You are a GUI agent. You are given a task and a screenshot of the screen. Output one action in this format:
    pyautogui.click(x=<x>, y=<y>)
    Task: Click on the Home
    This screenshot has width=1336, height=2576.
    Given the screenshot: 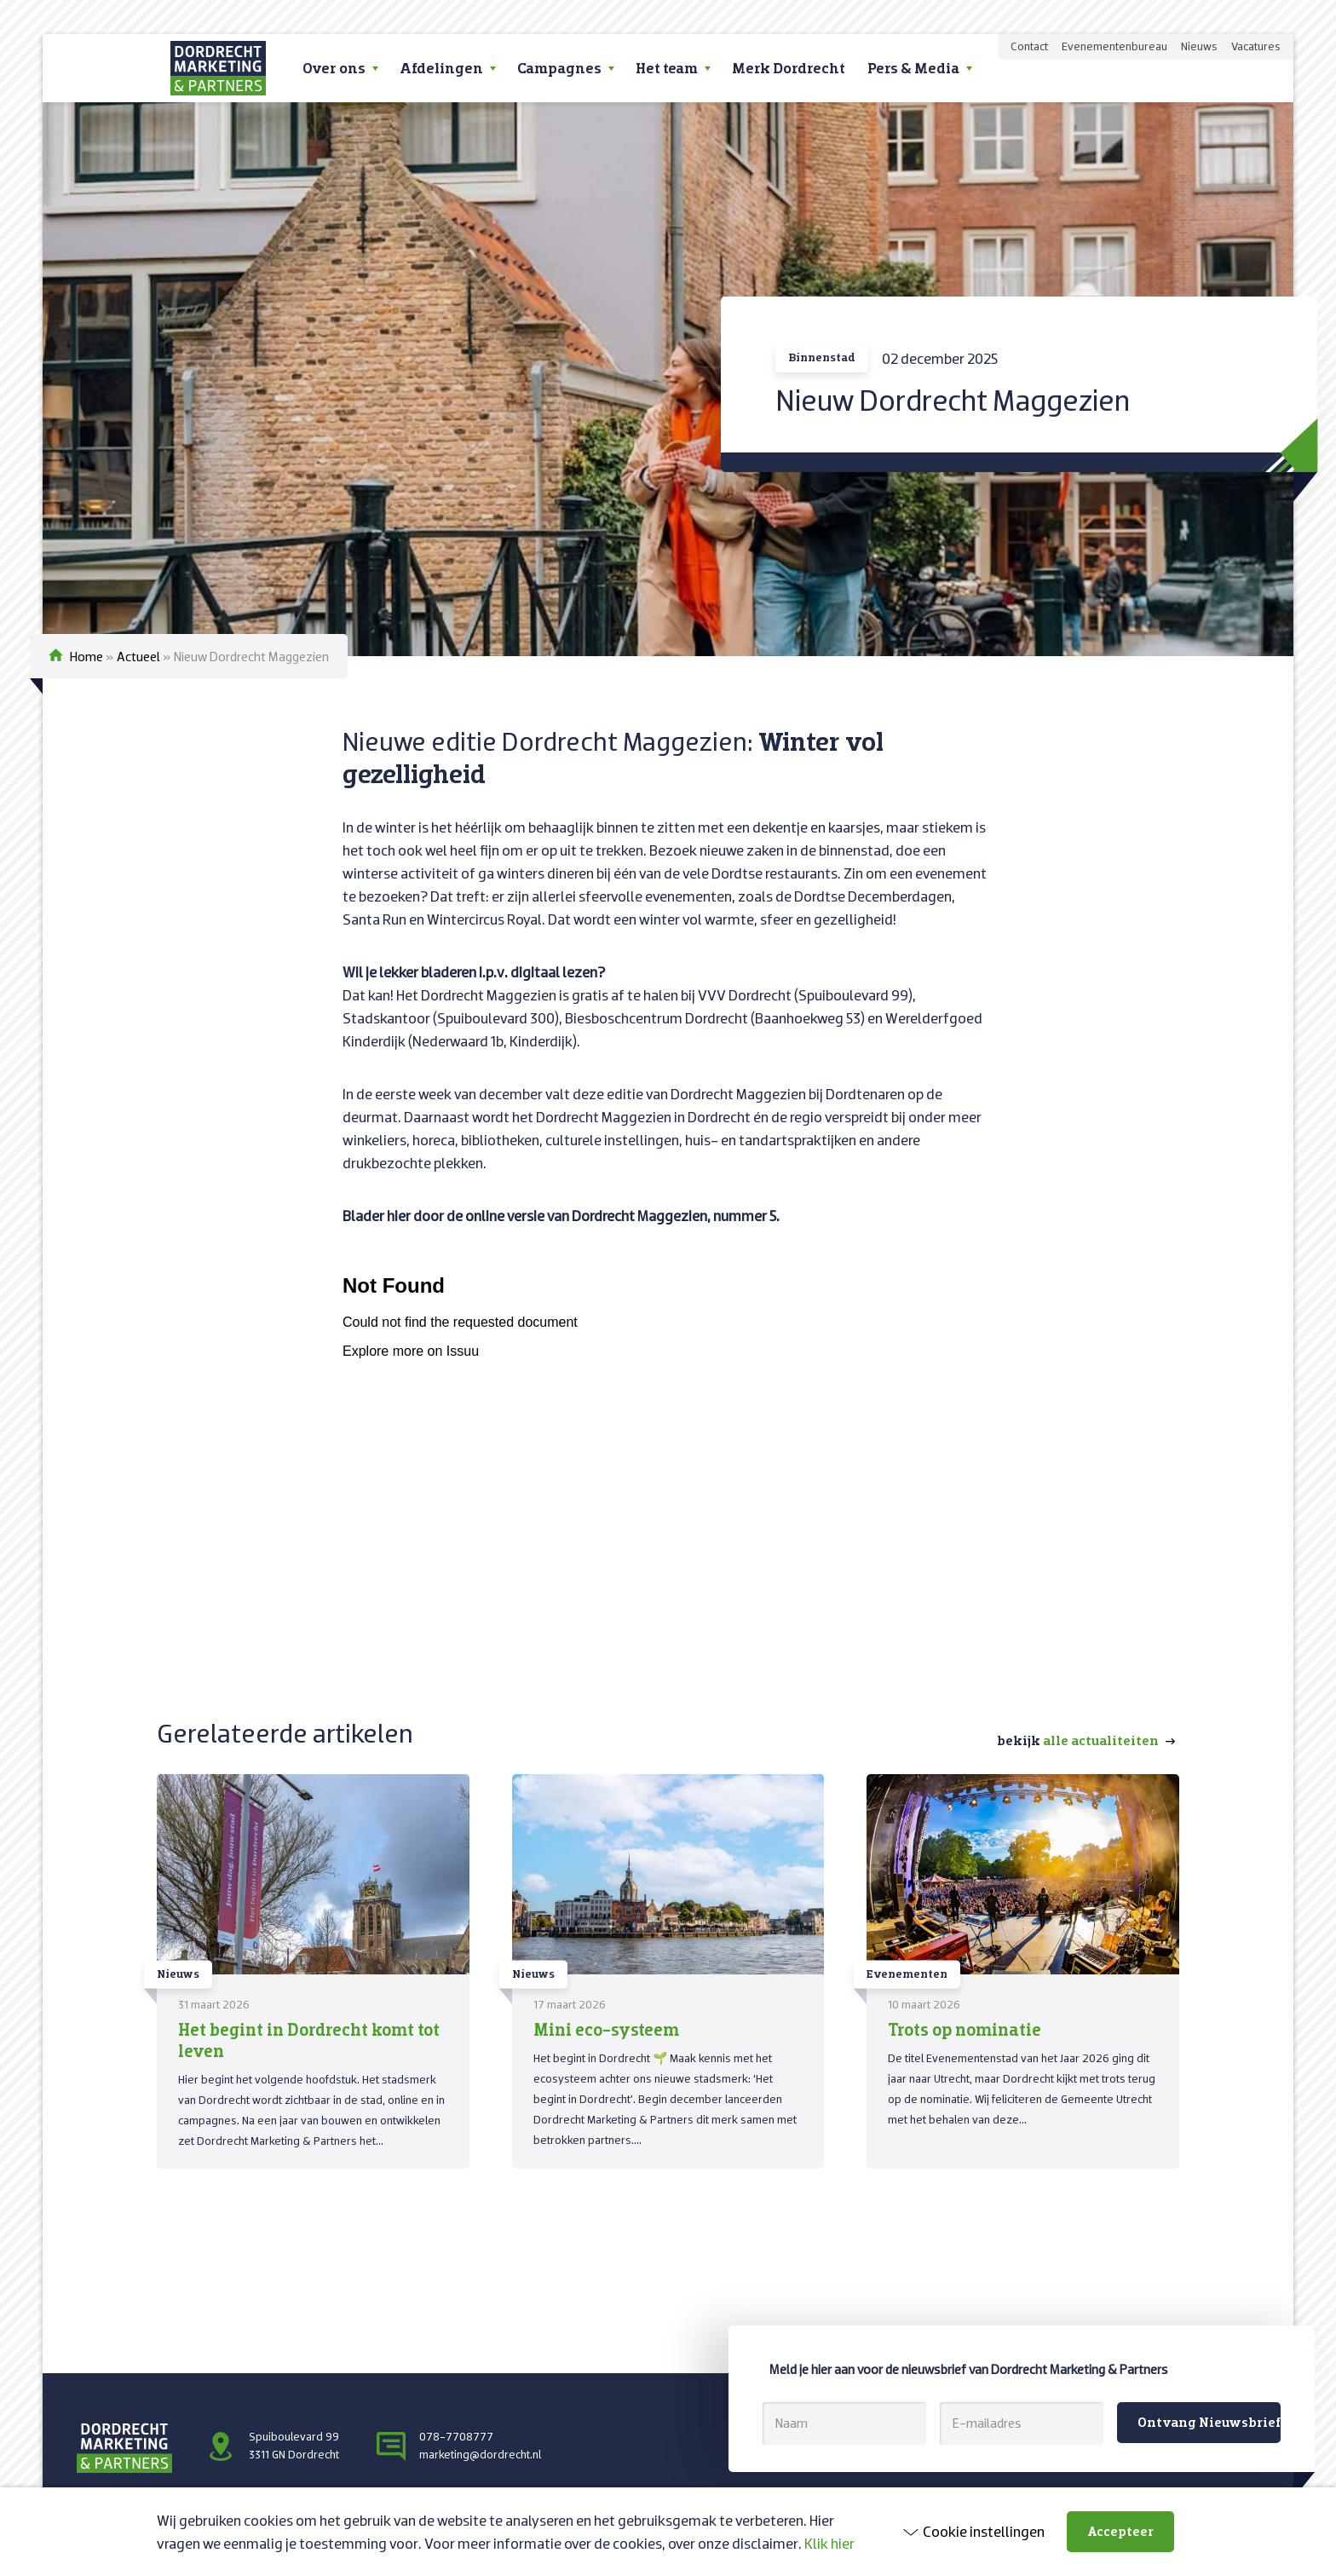 What is the action you would take?
    pyautogui.click(x=86, y=656)
    